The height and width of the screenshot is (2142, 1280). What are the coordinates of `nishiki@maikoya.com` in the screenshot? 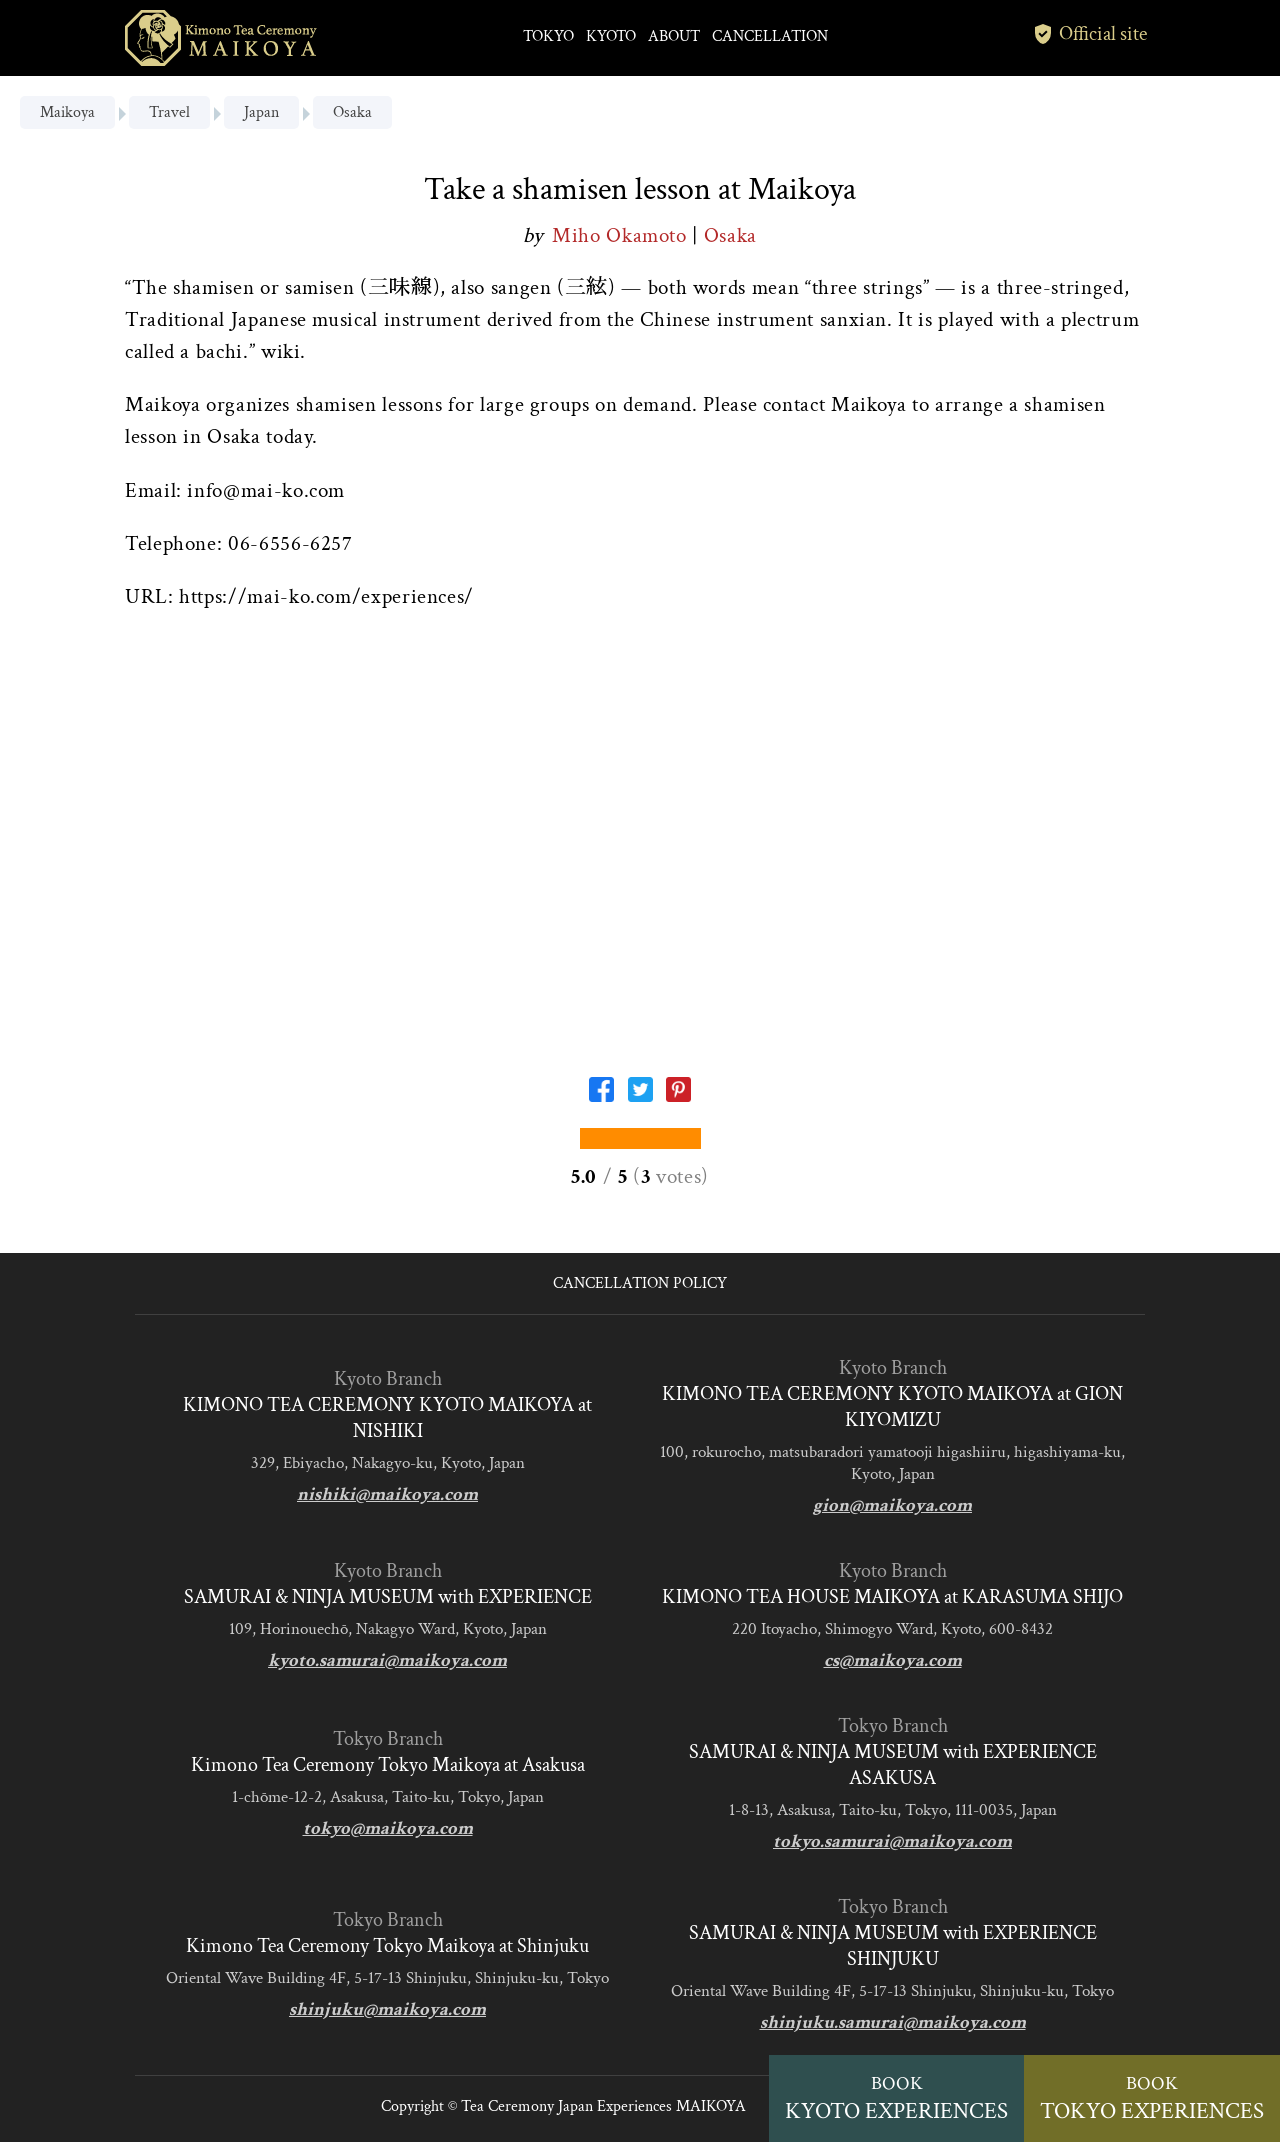 It's located at (387, 1494).